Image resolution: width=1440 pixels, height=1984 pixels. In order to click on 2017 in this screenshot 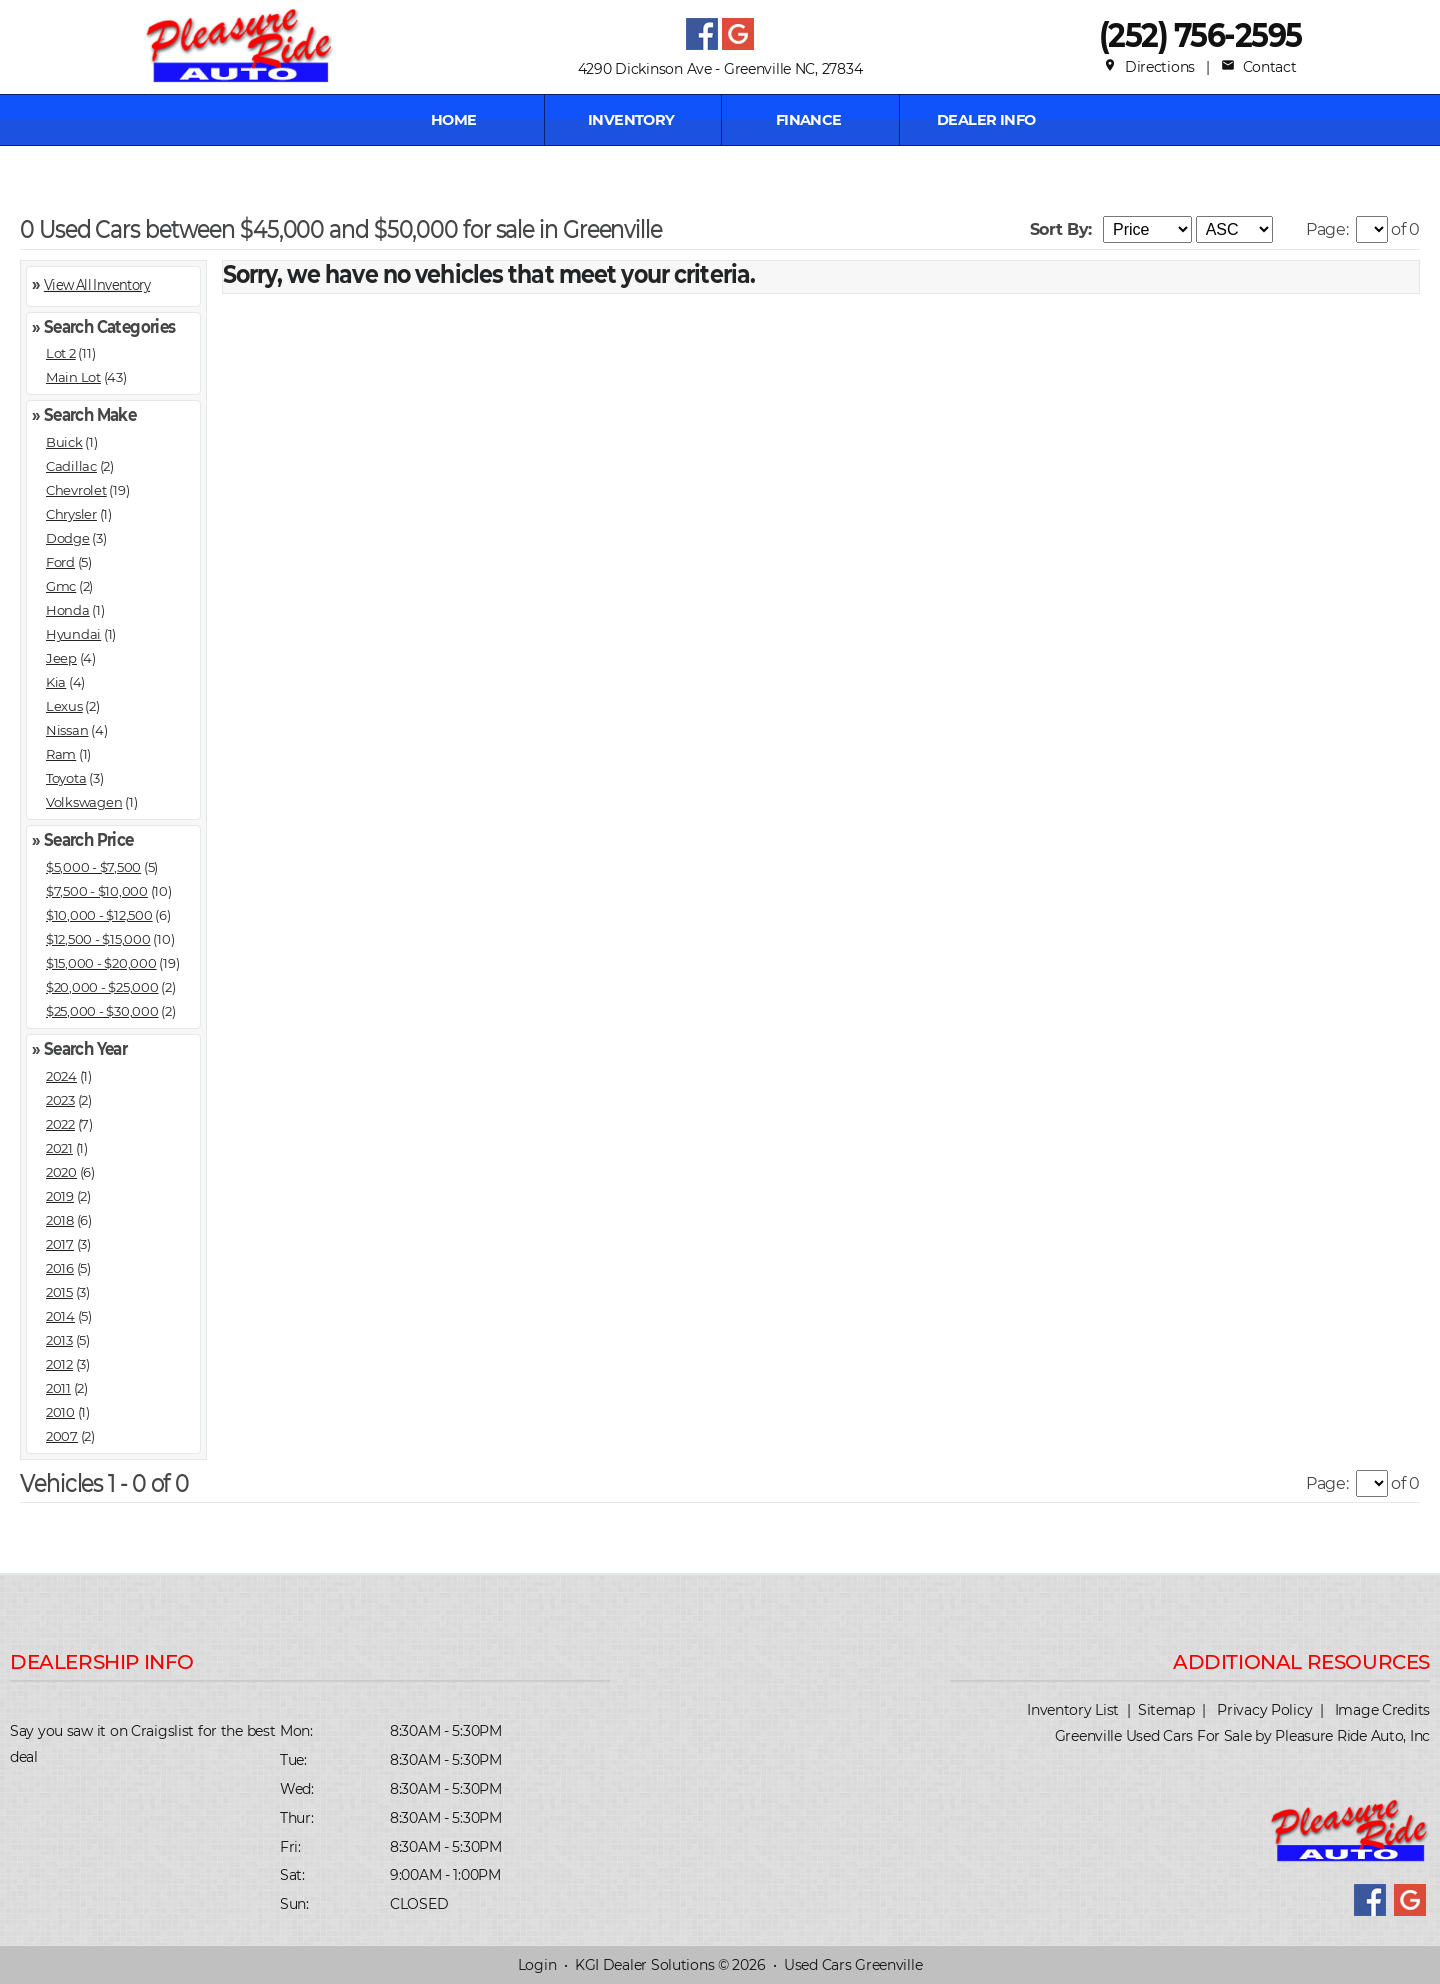, I will do `click(60, 1244)`.